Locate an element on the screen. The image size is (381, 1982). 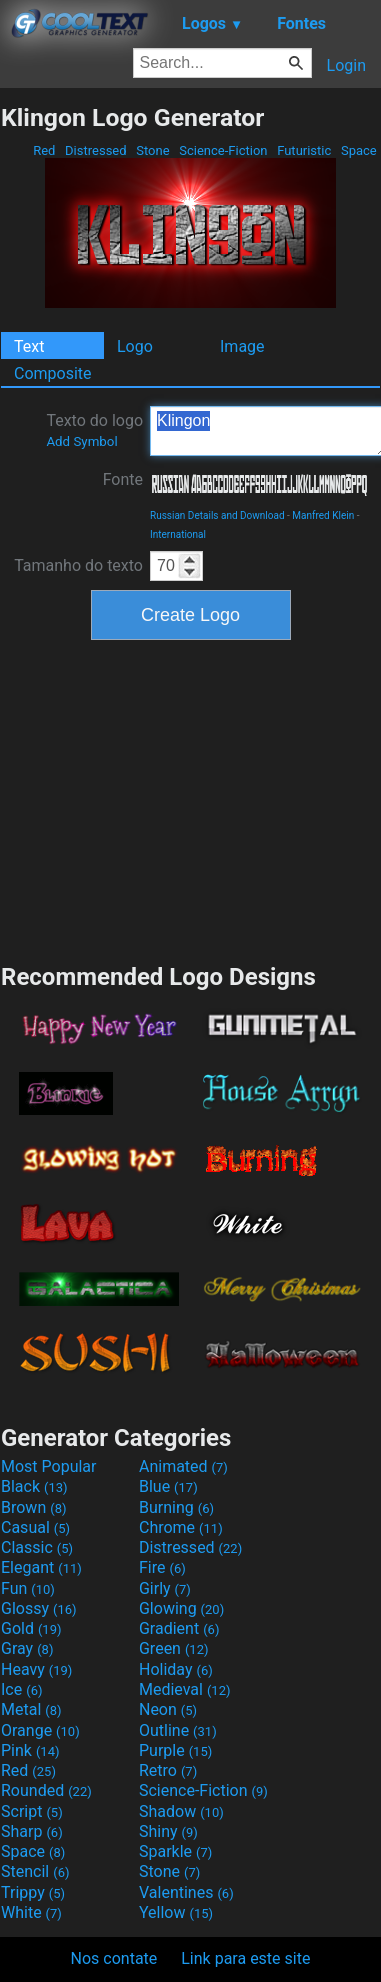
International is located at coordinates (178, 534).